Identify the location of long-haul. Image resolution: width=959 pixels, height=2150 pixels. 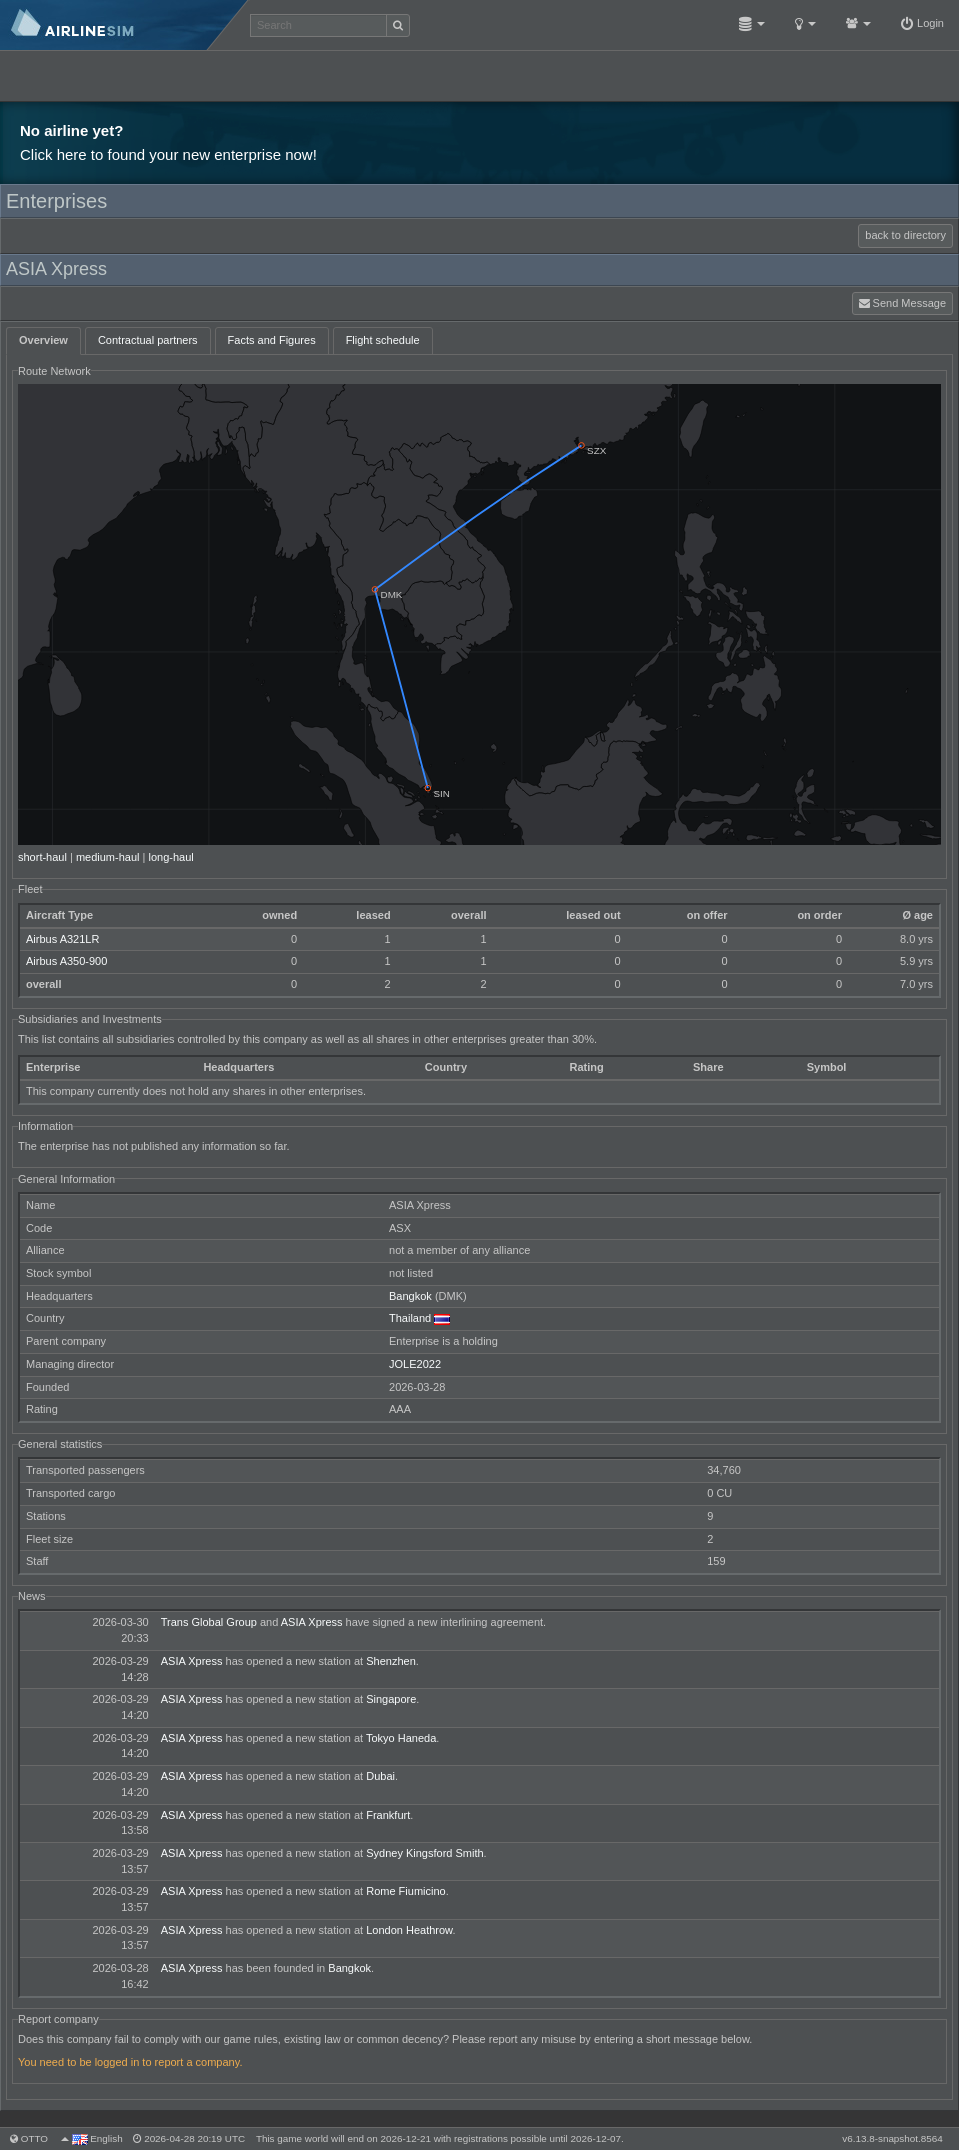
(170, 857).